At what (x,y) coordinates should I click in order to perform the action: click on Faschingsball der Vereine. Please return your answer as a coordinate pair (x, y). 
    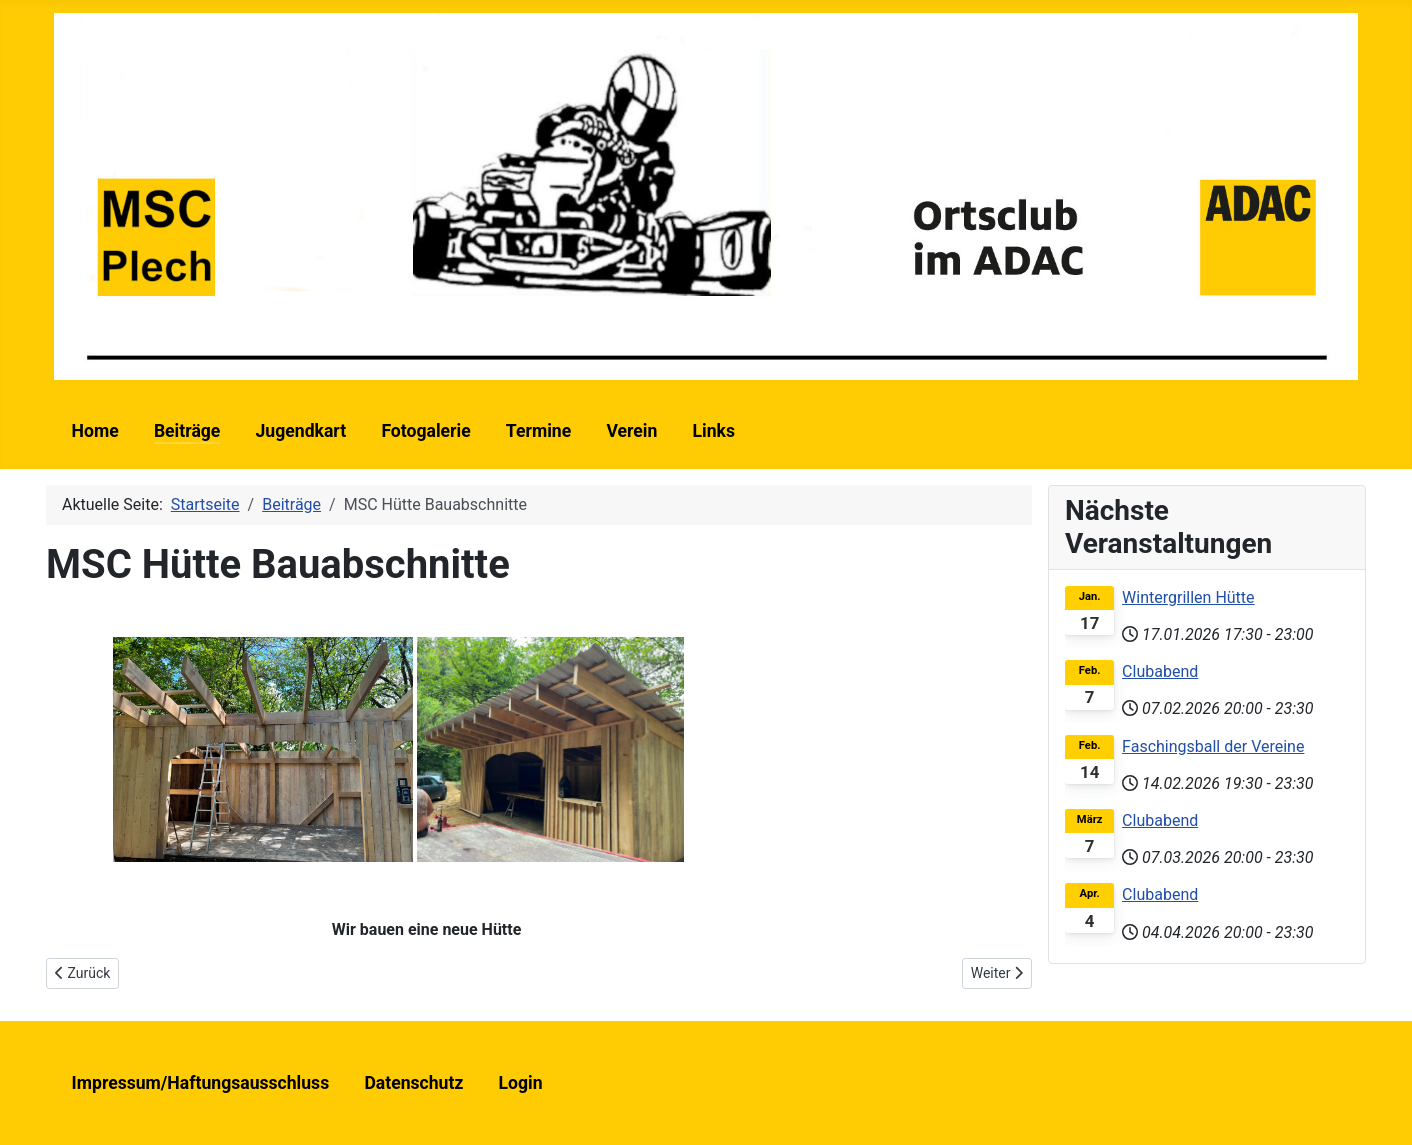
    Looking at the image, I should click on (1213, 746).